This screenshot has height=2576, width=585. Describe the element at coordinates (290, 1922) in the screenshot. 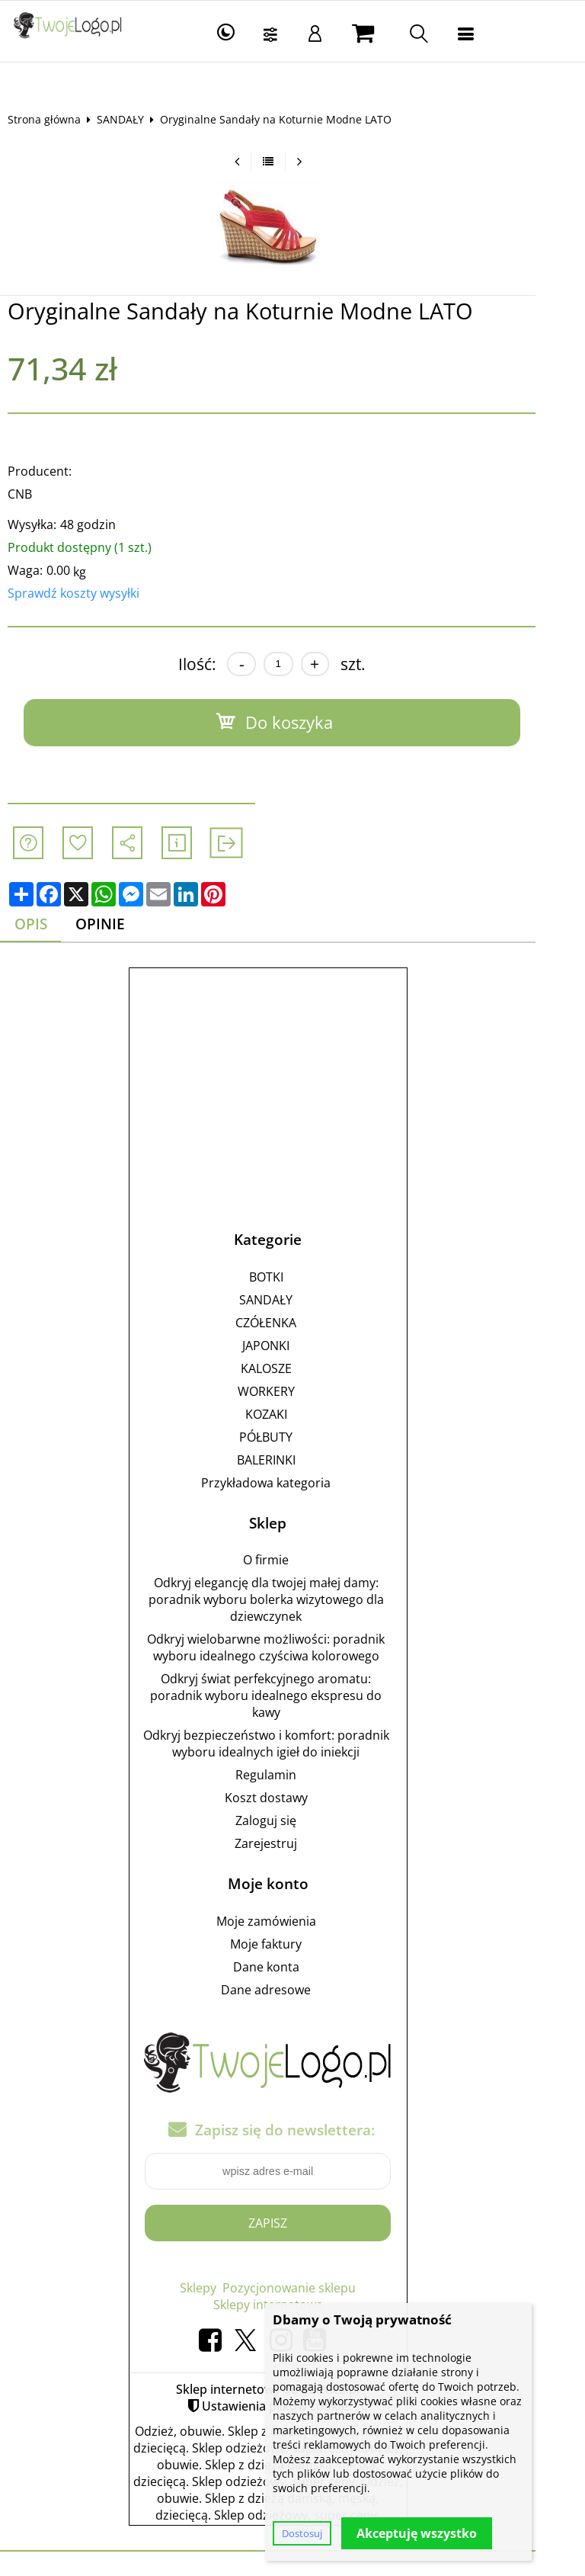

I see `Moje zamówienia` at that location.